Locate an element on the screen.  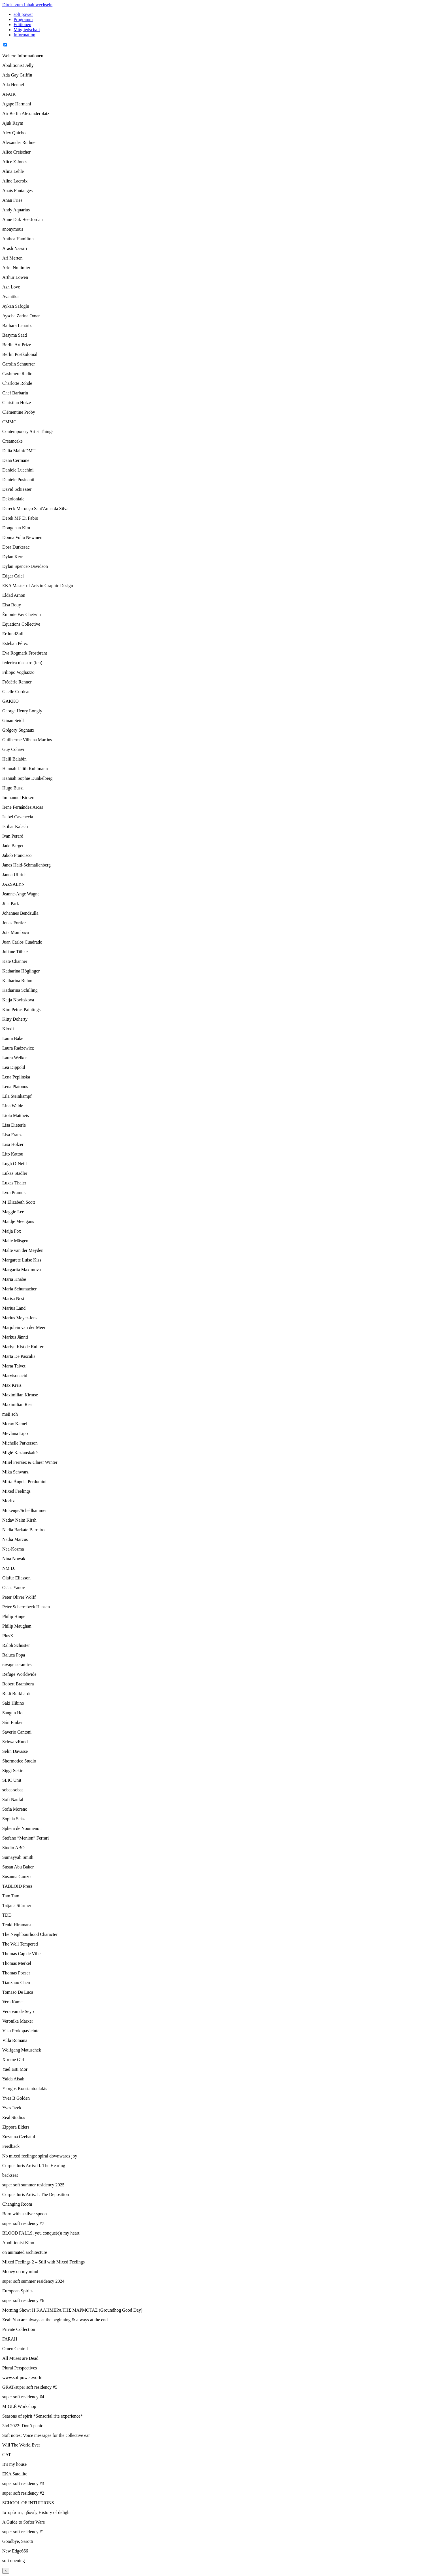
Nina Nowak is located at coordinates (13, 1558).